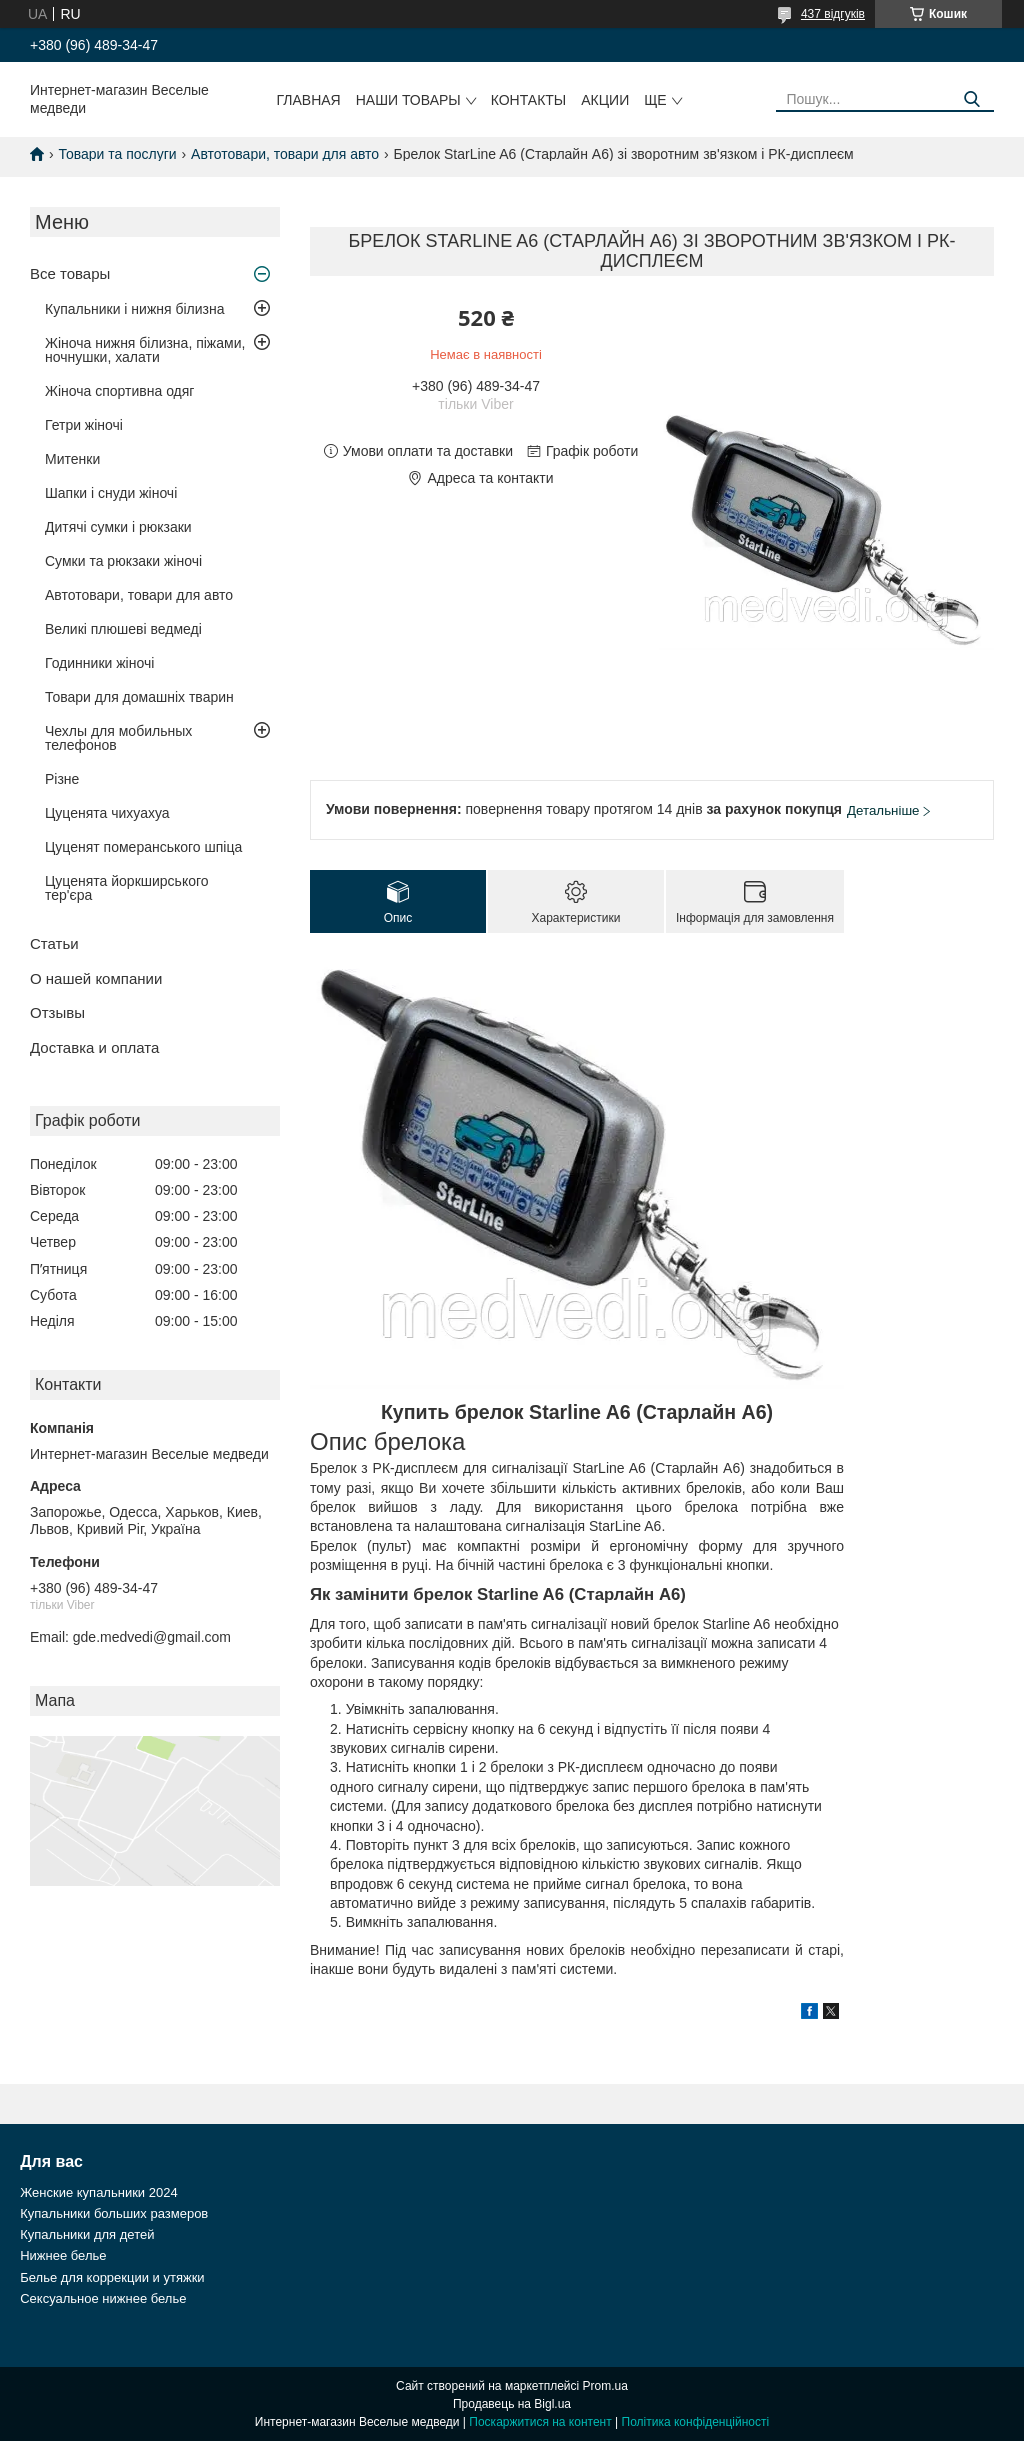  Describe the element at coordinates (285, 154) in the screenshot. I see `Автотовари, товари для авто` at that location.